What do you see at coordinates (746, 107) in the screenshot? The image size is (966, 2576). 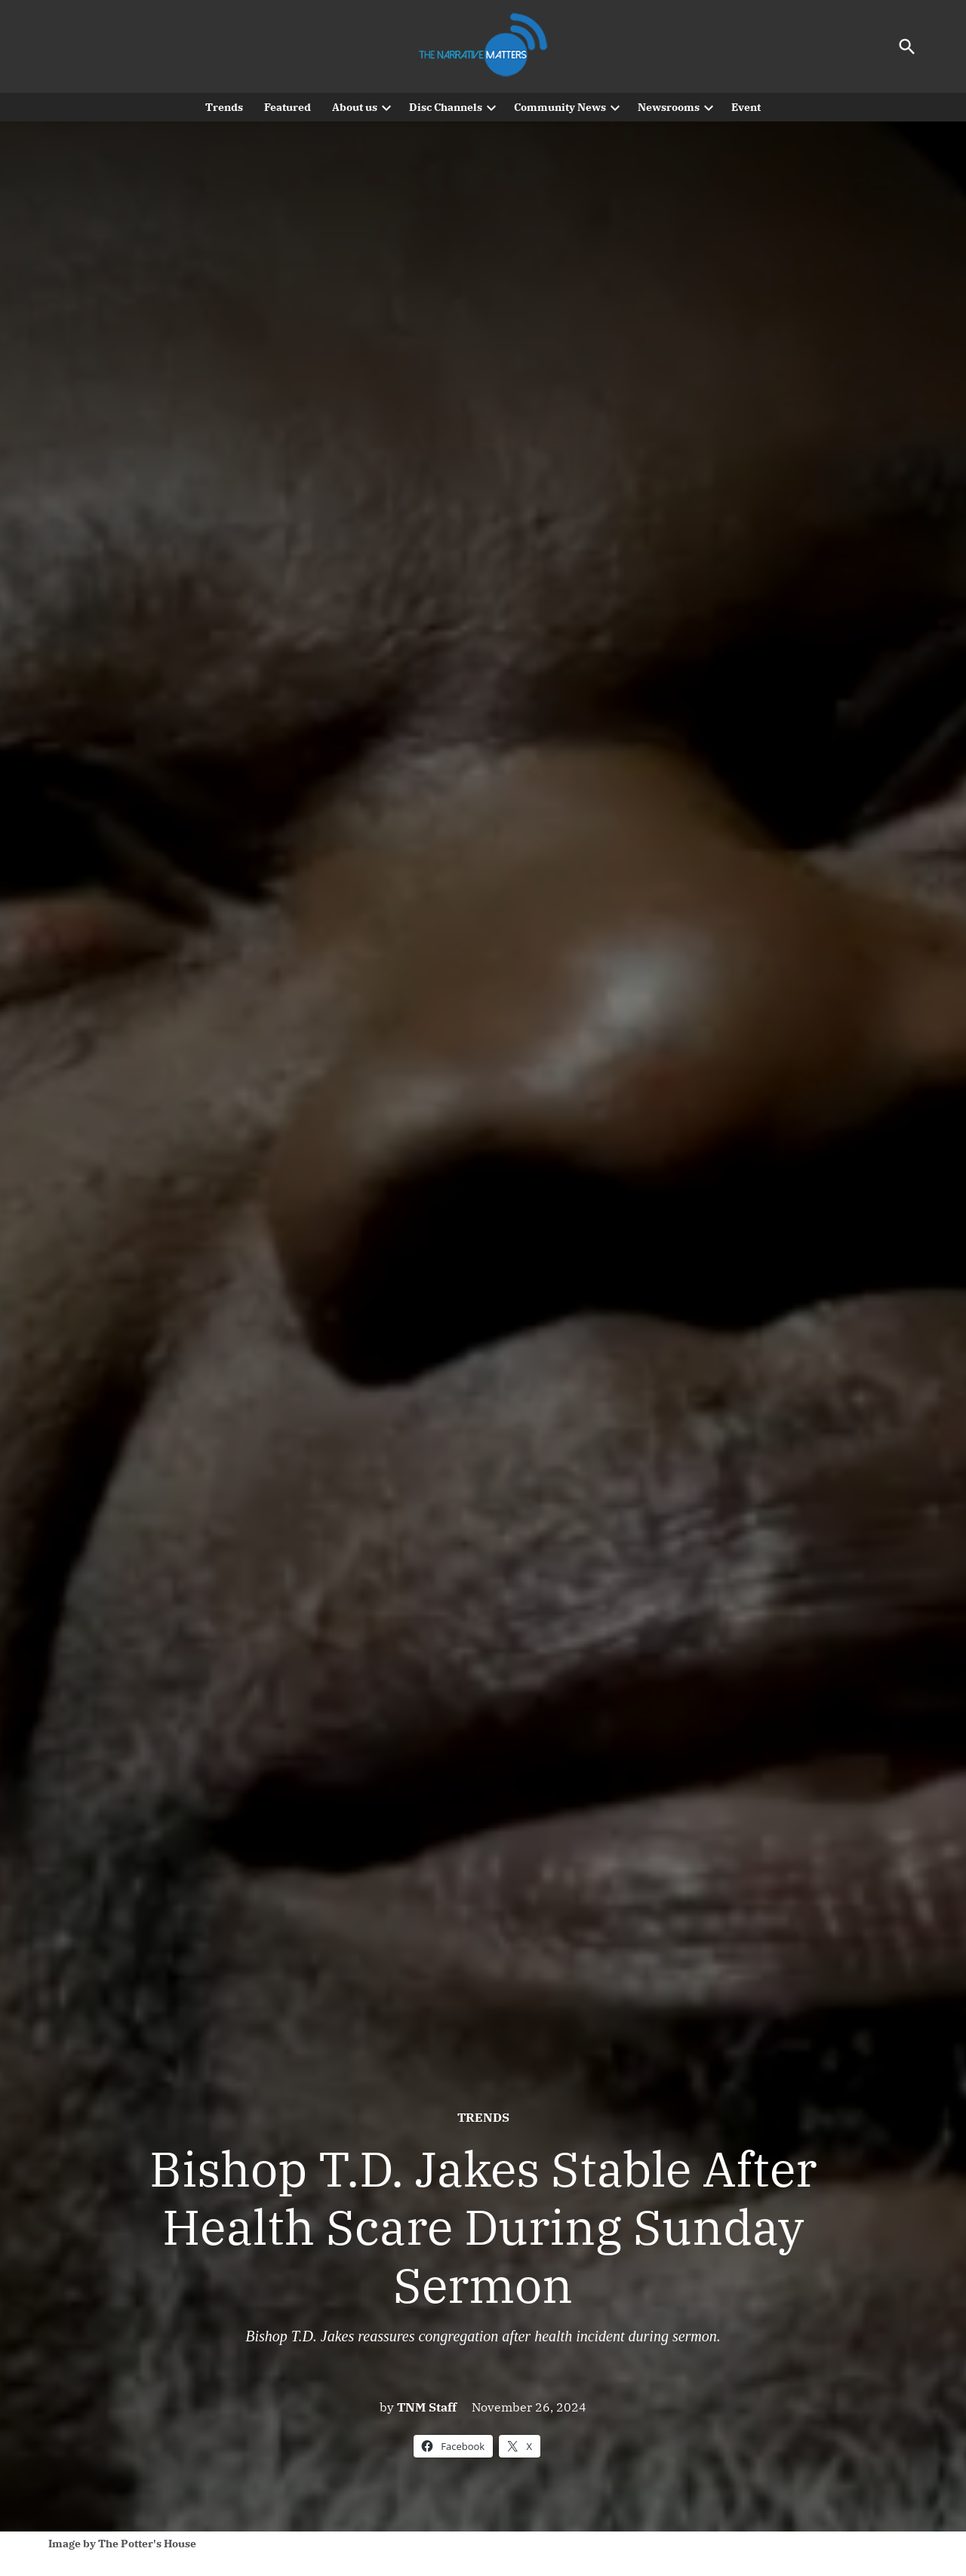 I see `Event` at bounding box center [746, 107].